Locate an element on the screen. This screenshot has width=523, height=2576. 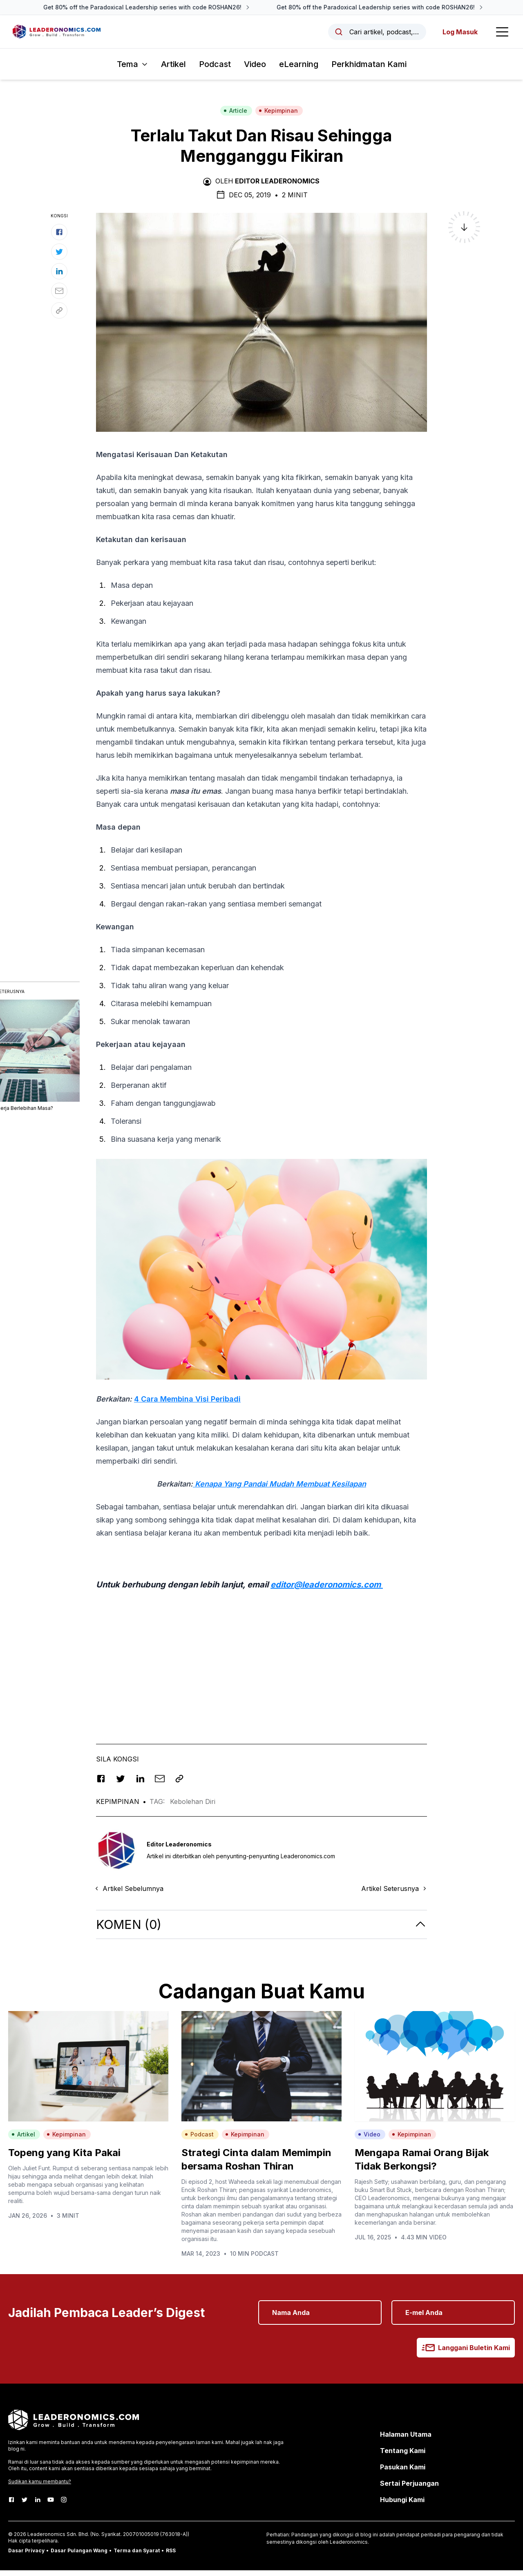
Kebolehan Diri is located at coordinates (192, 1808).